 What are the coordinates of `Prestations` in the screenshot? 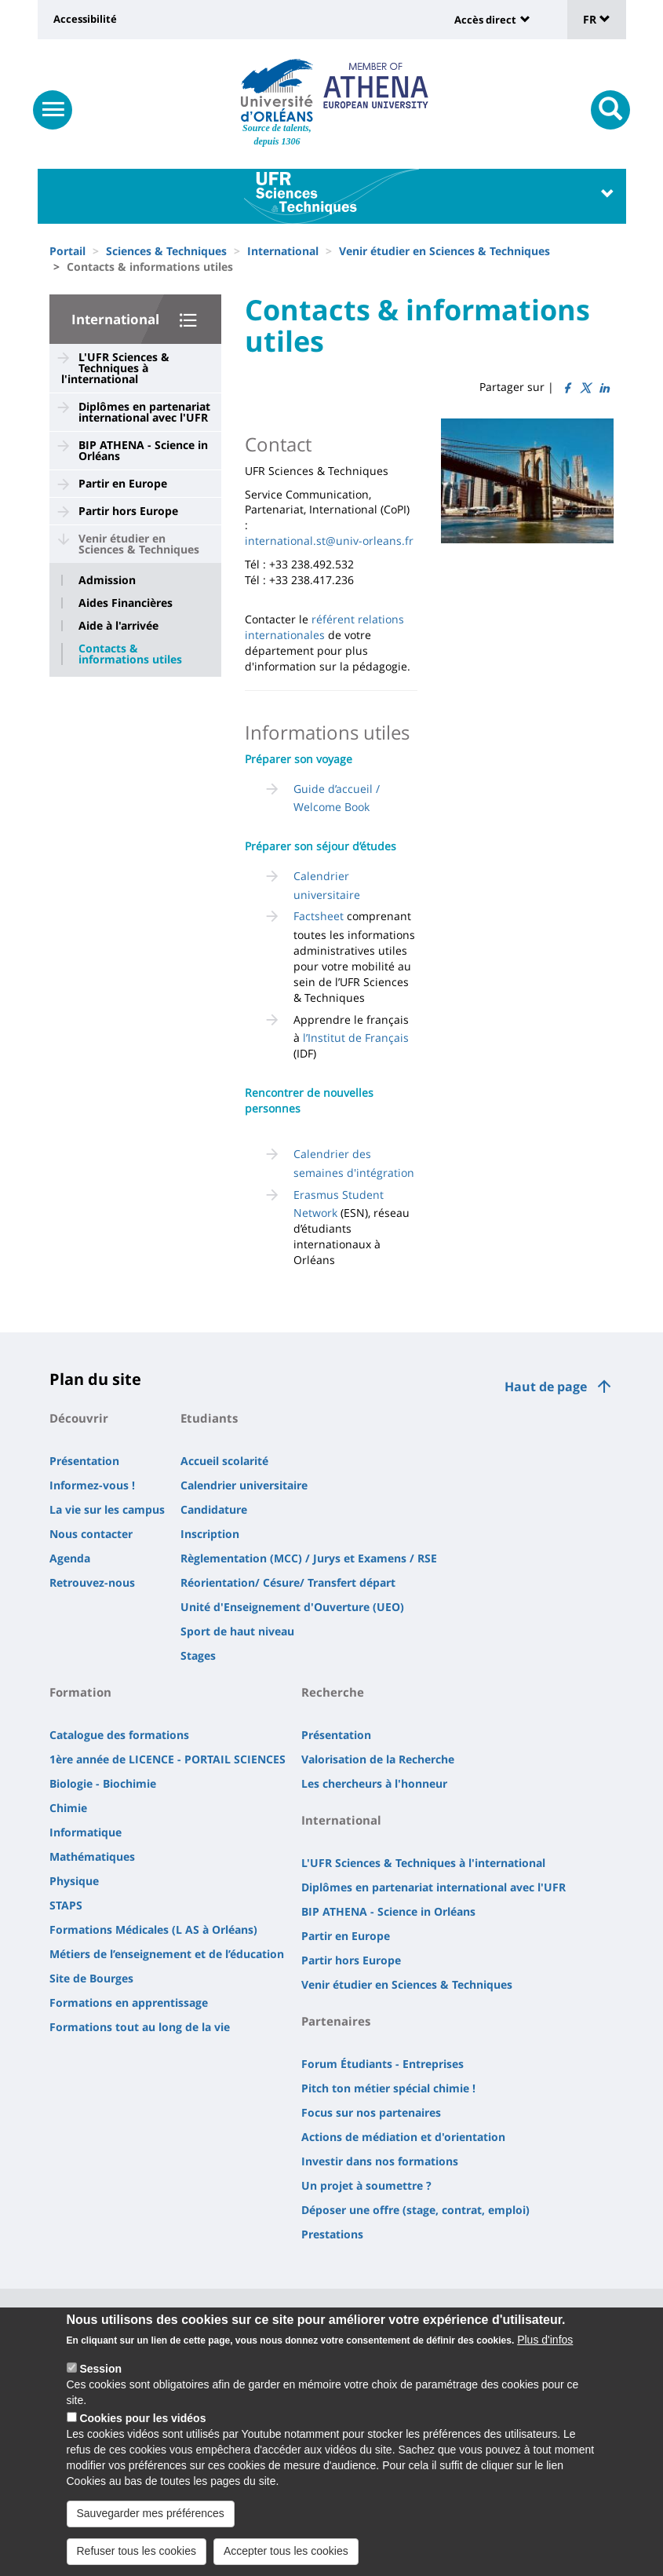 It's located at (332, 2234).